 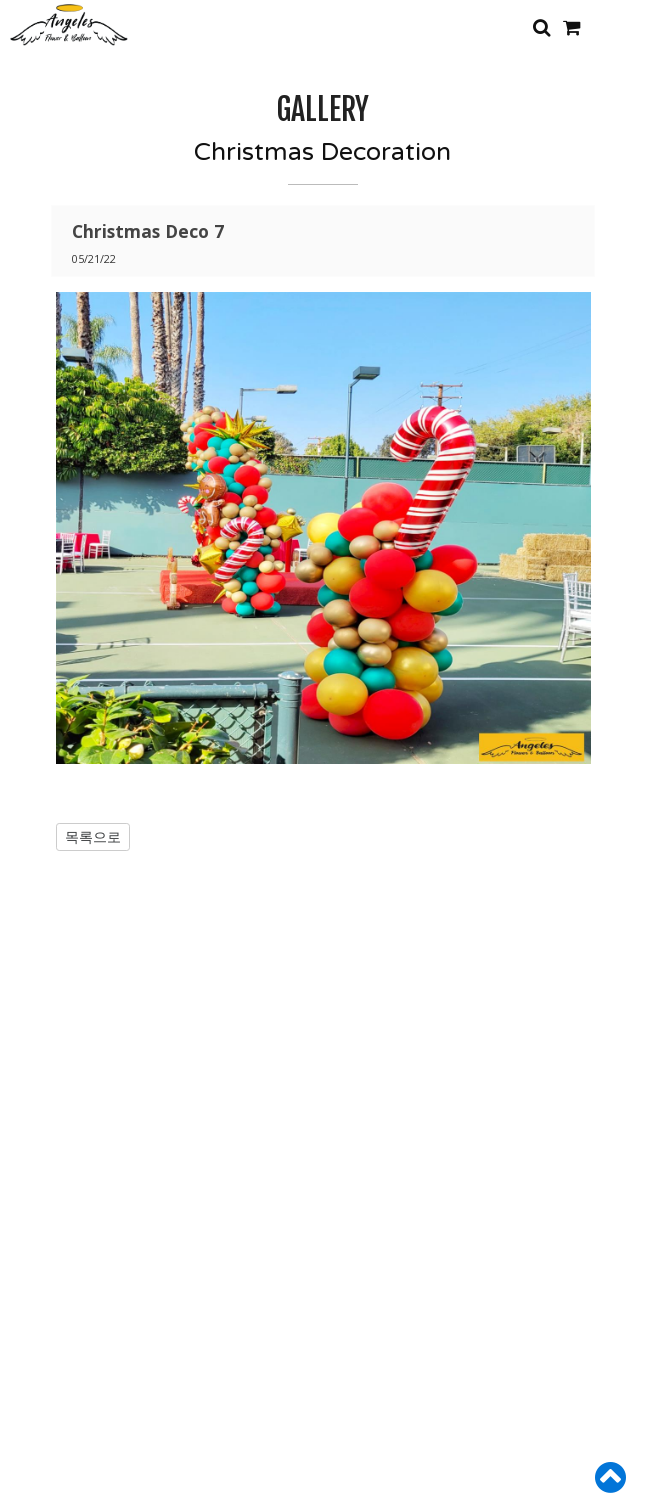 I want to click on 목록으로 [button], so click(x=93, y=836).